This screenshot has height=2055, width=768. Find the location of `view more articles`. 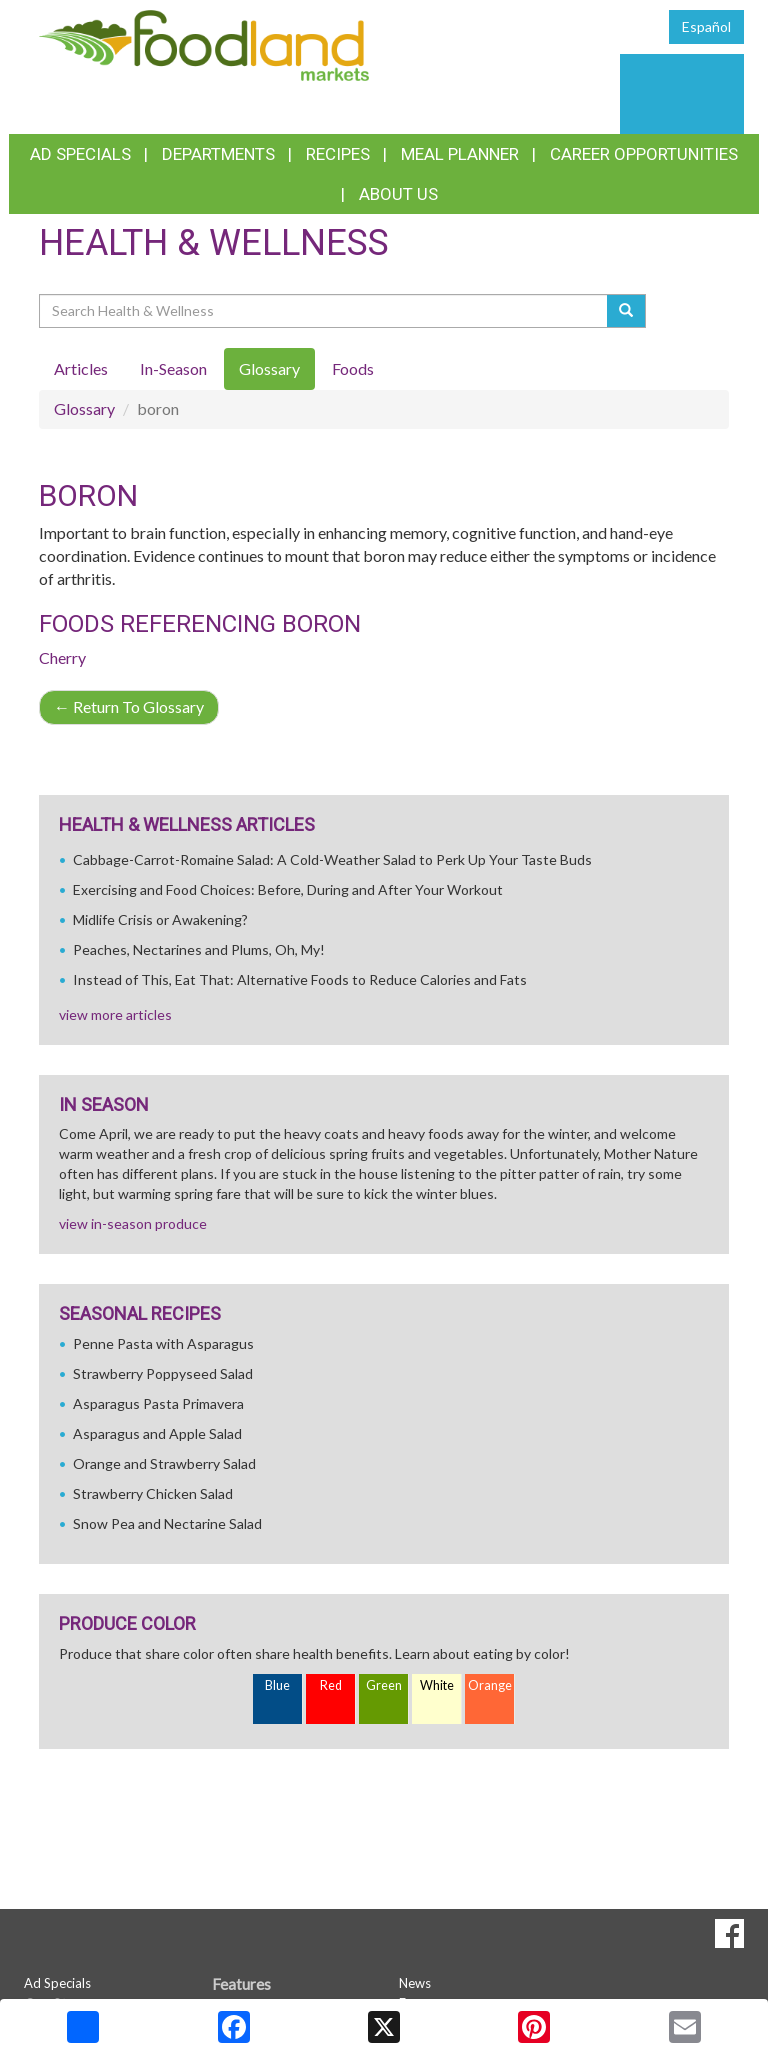

view more articles is located at coordinates (115, 1014).